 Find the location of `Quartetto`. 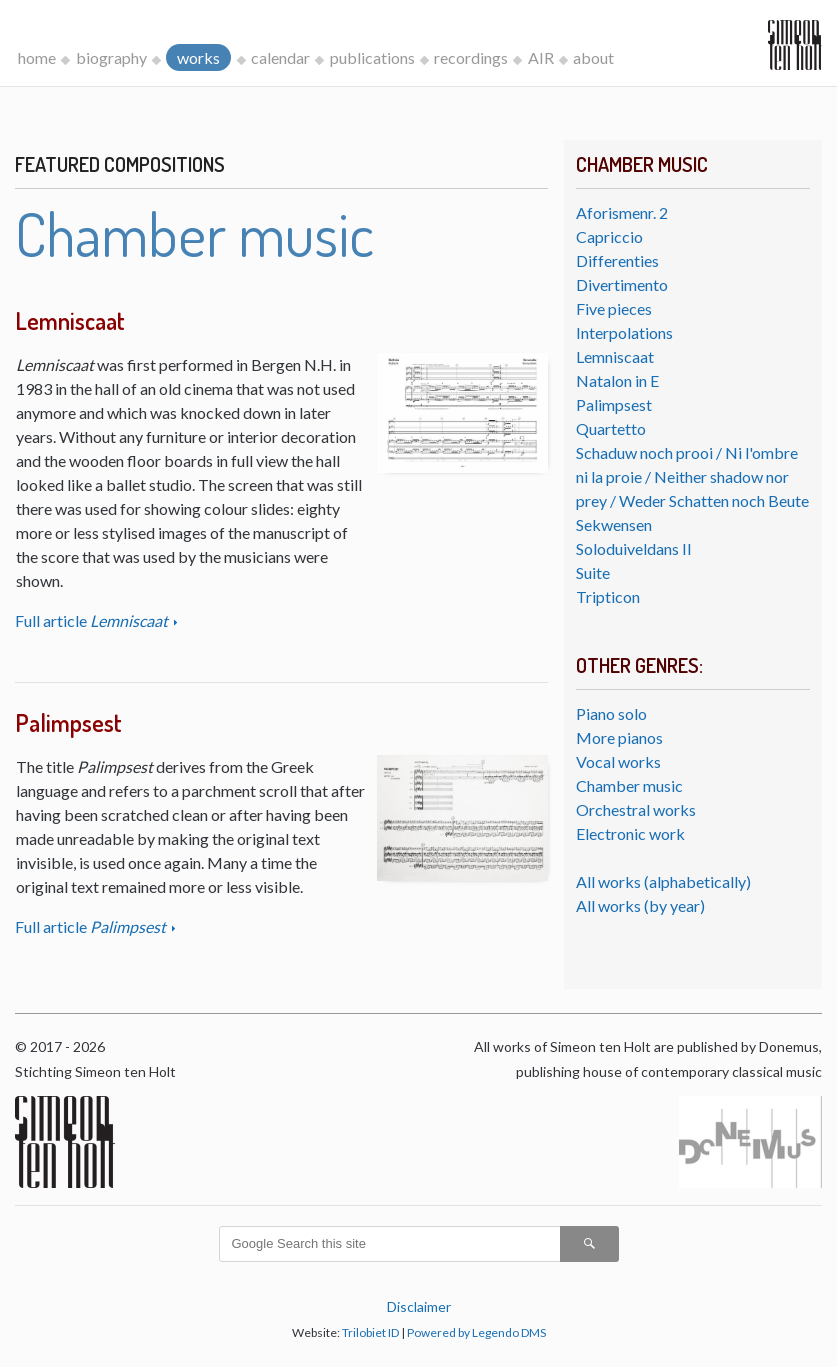

Quartetto is located at coordinates (611, 428).